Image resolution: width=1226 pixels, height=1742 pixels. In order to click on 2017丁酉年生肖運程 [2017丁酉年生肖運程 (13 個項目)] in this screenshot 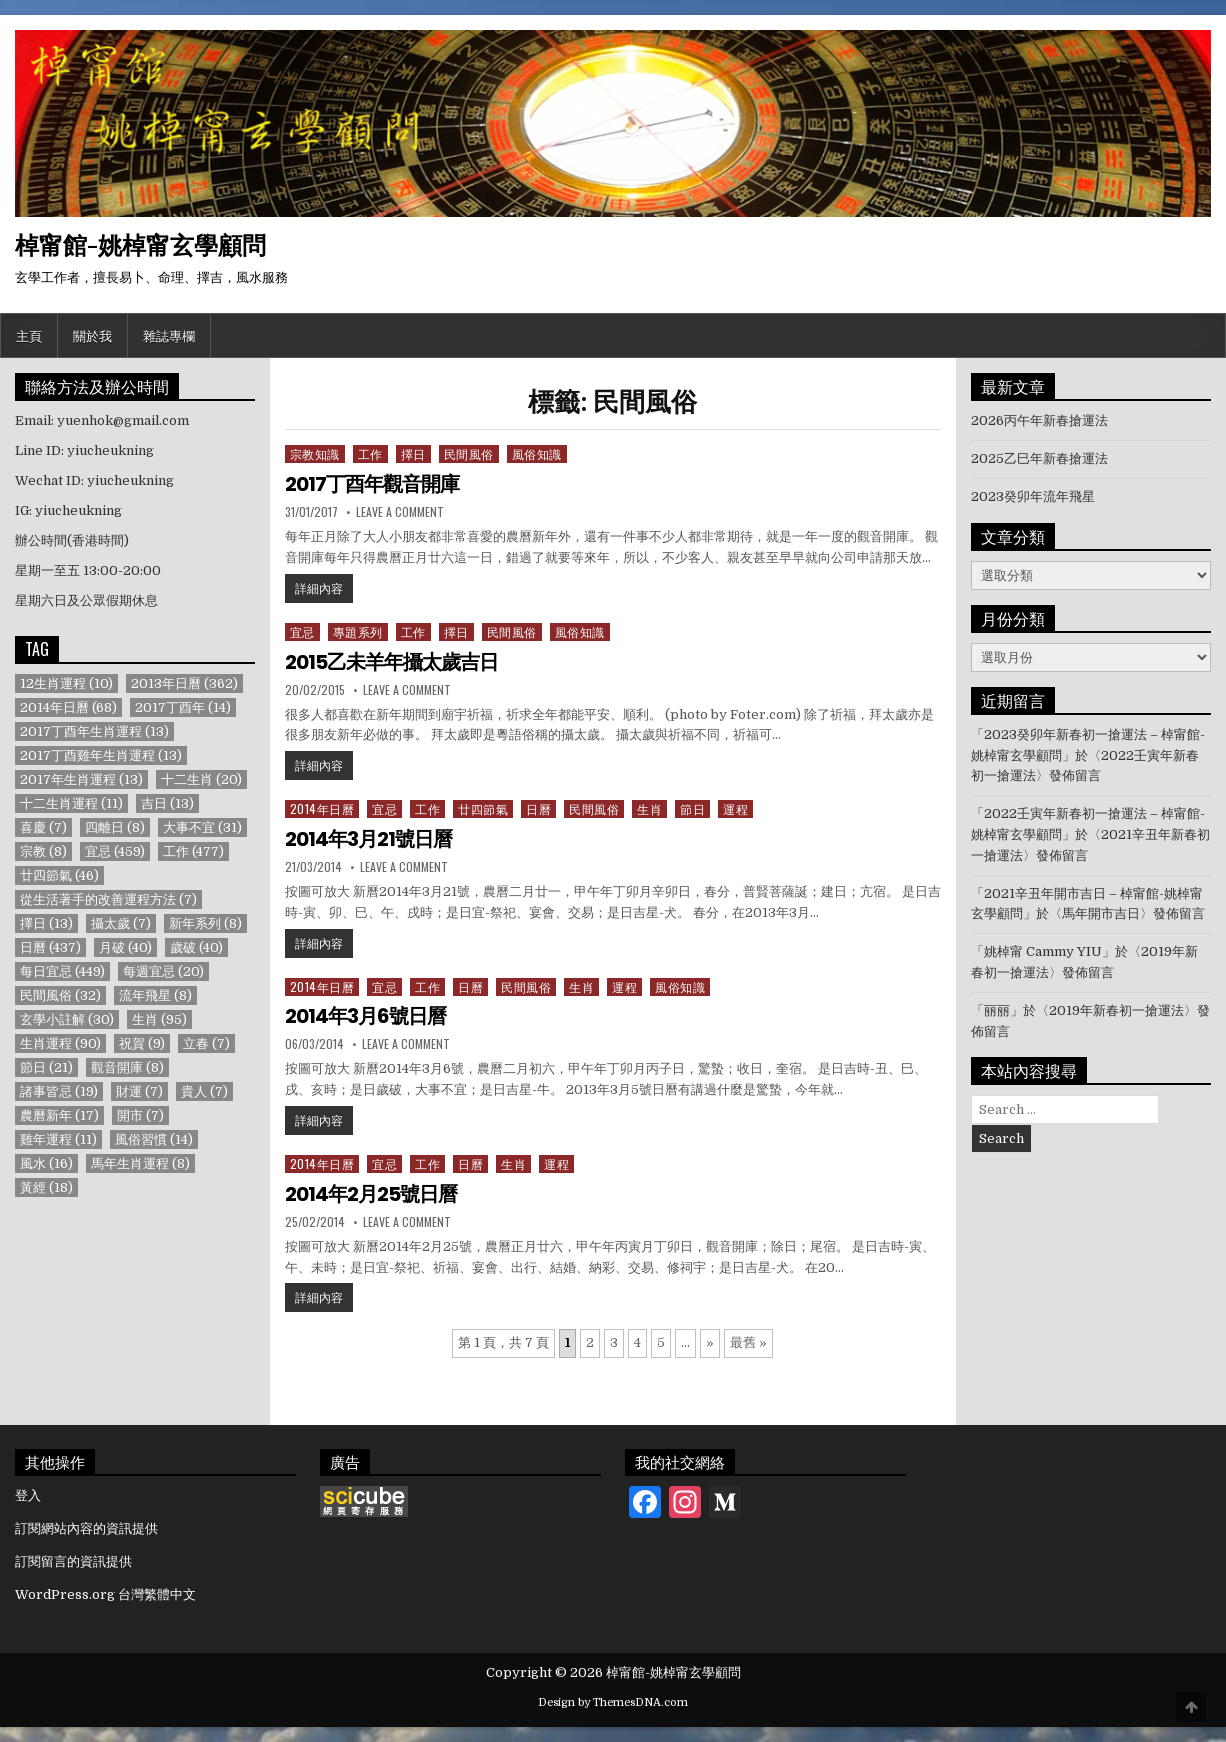, I will do `click(94, 731)`.